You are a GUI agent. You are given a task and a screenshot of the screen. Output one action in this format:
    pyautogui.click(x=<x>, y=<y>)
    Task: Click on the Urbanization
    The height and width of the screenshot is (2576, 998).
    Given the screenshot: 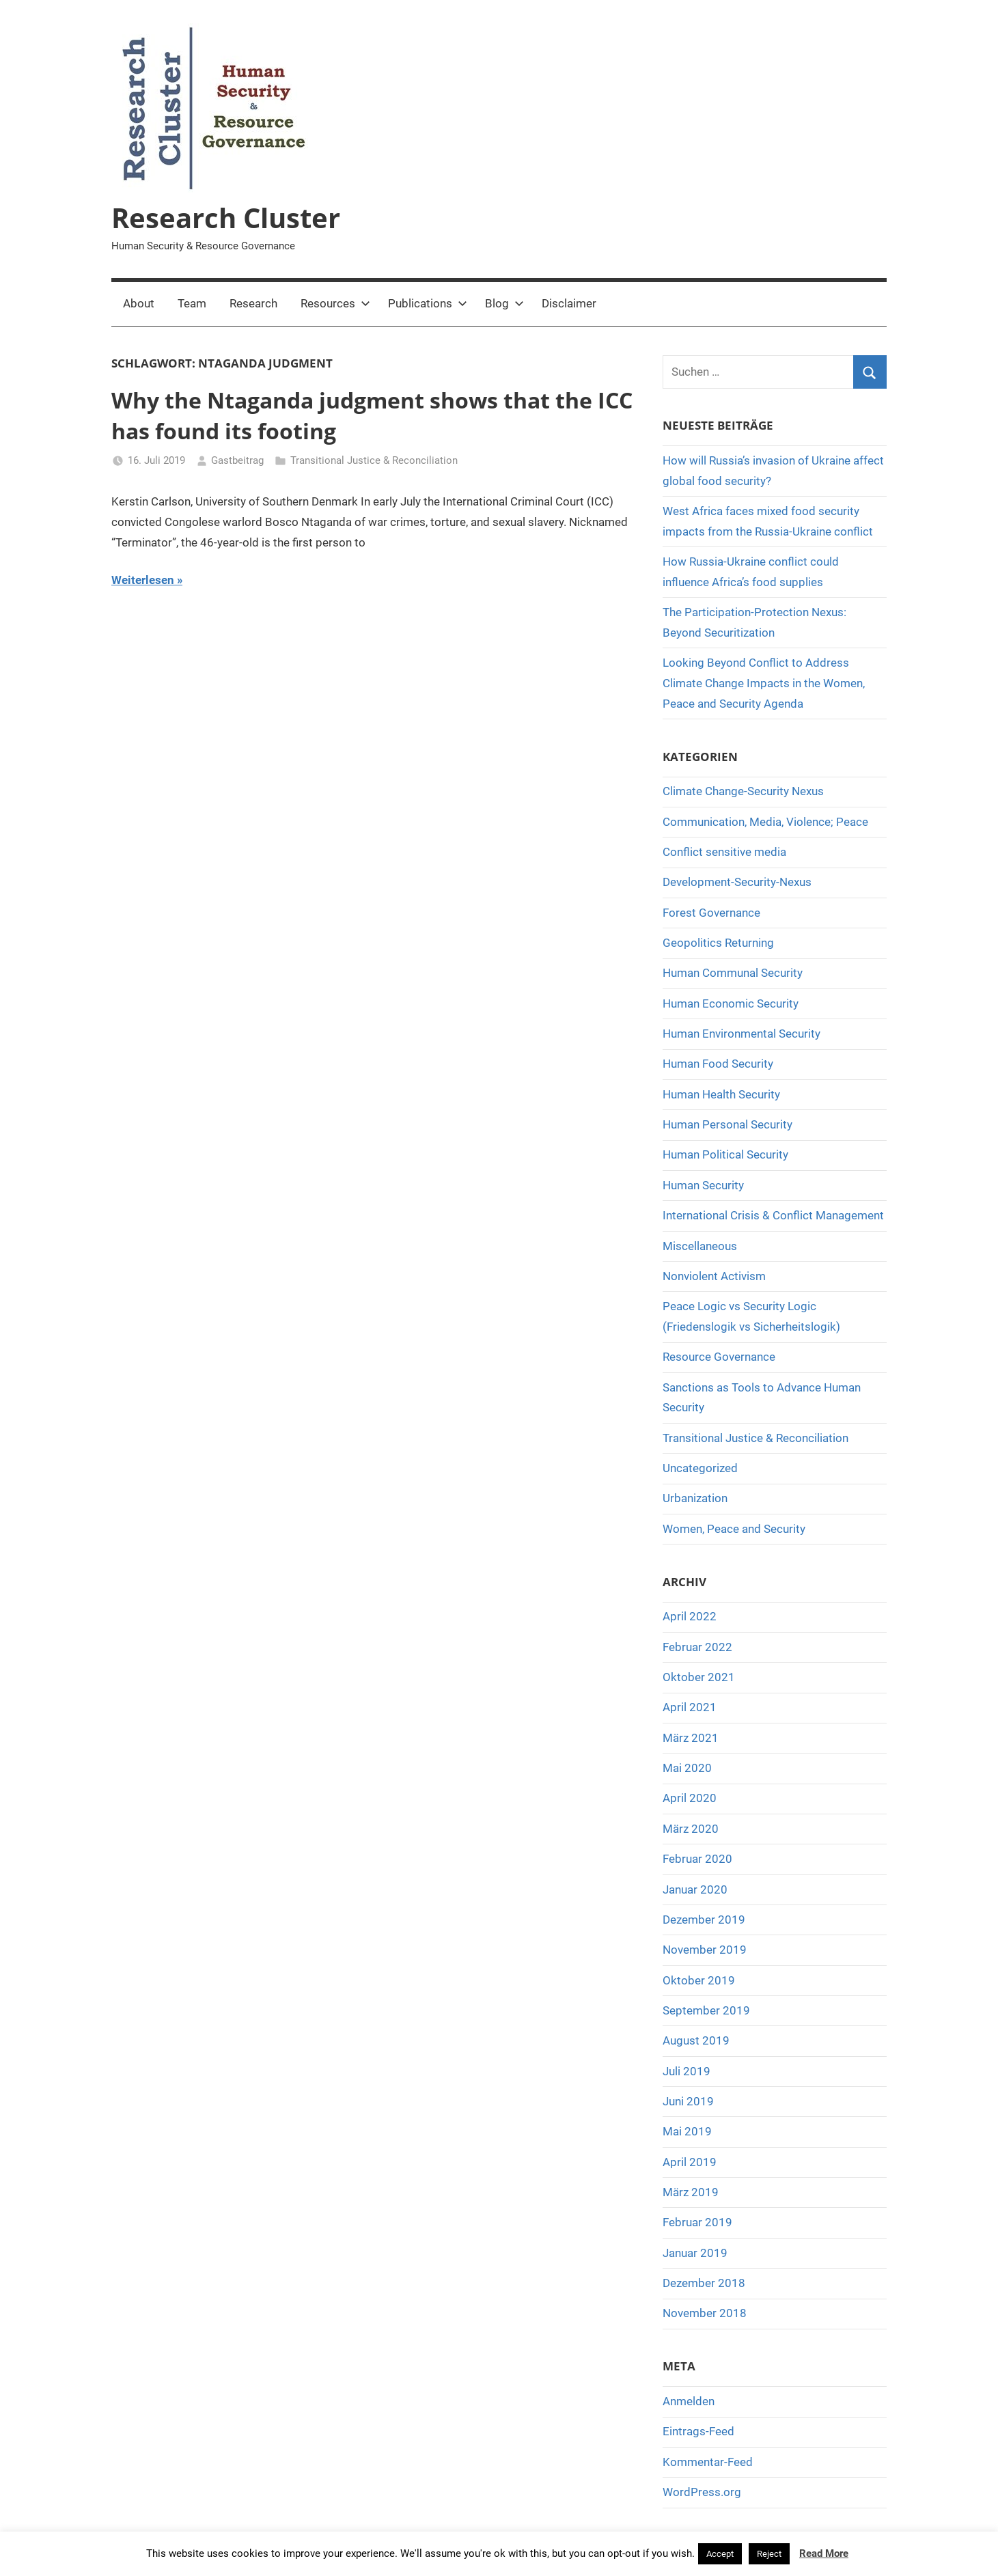 What is the action you would take?
    pyautogui.click(x=695, y=1498)
    